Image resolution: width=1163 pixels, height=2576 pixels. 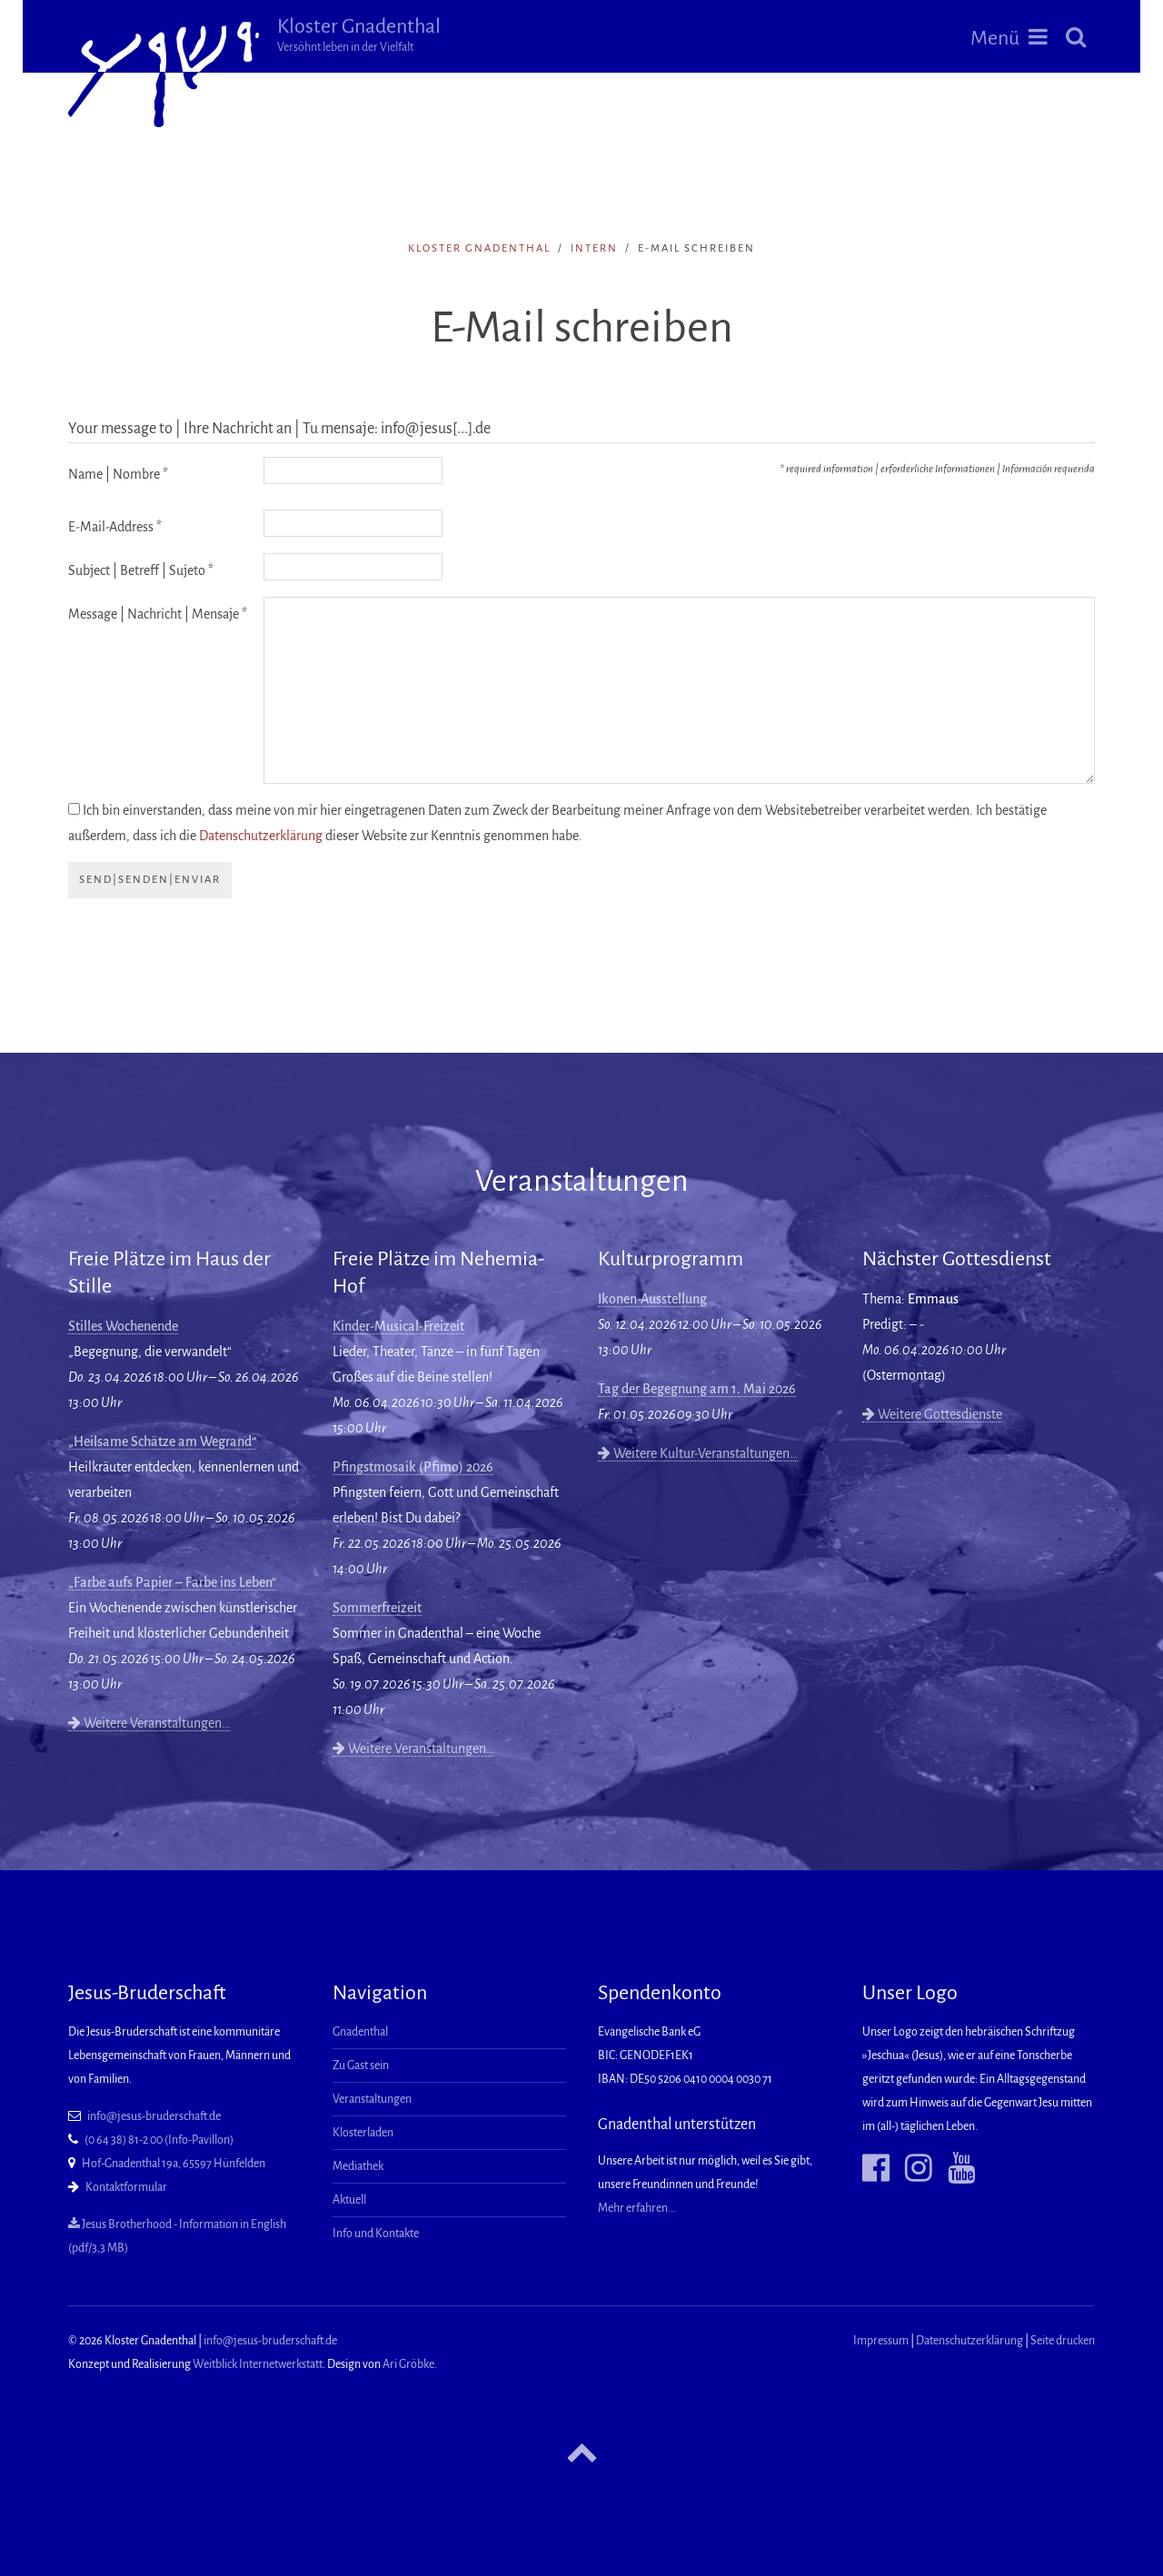 What do you see at coordinates (150, 880) in the screenshot?
I see `send|senden|enviar` at bounding box center [150, 880].